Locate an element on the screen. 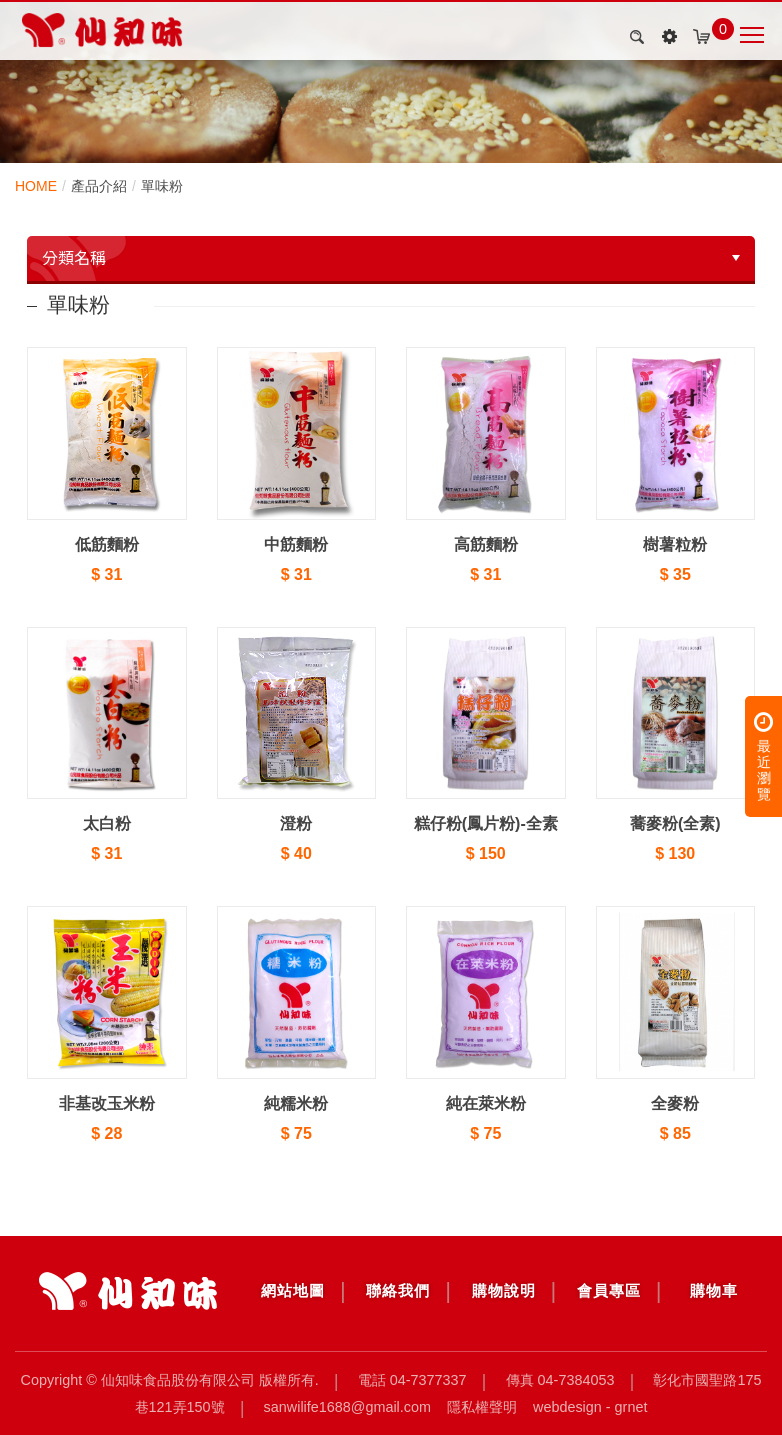  購物車 is located at coordinates (714, 1290).